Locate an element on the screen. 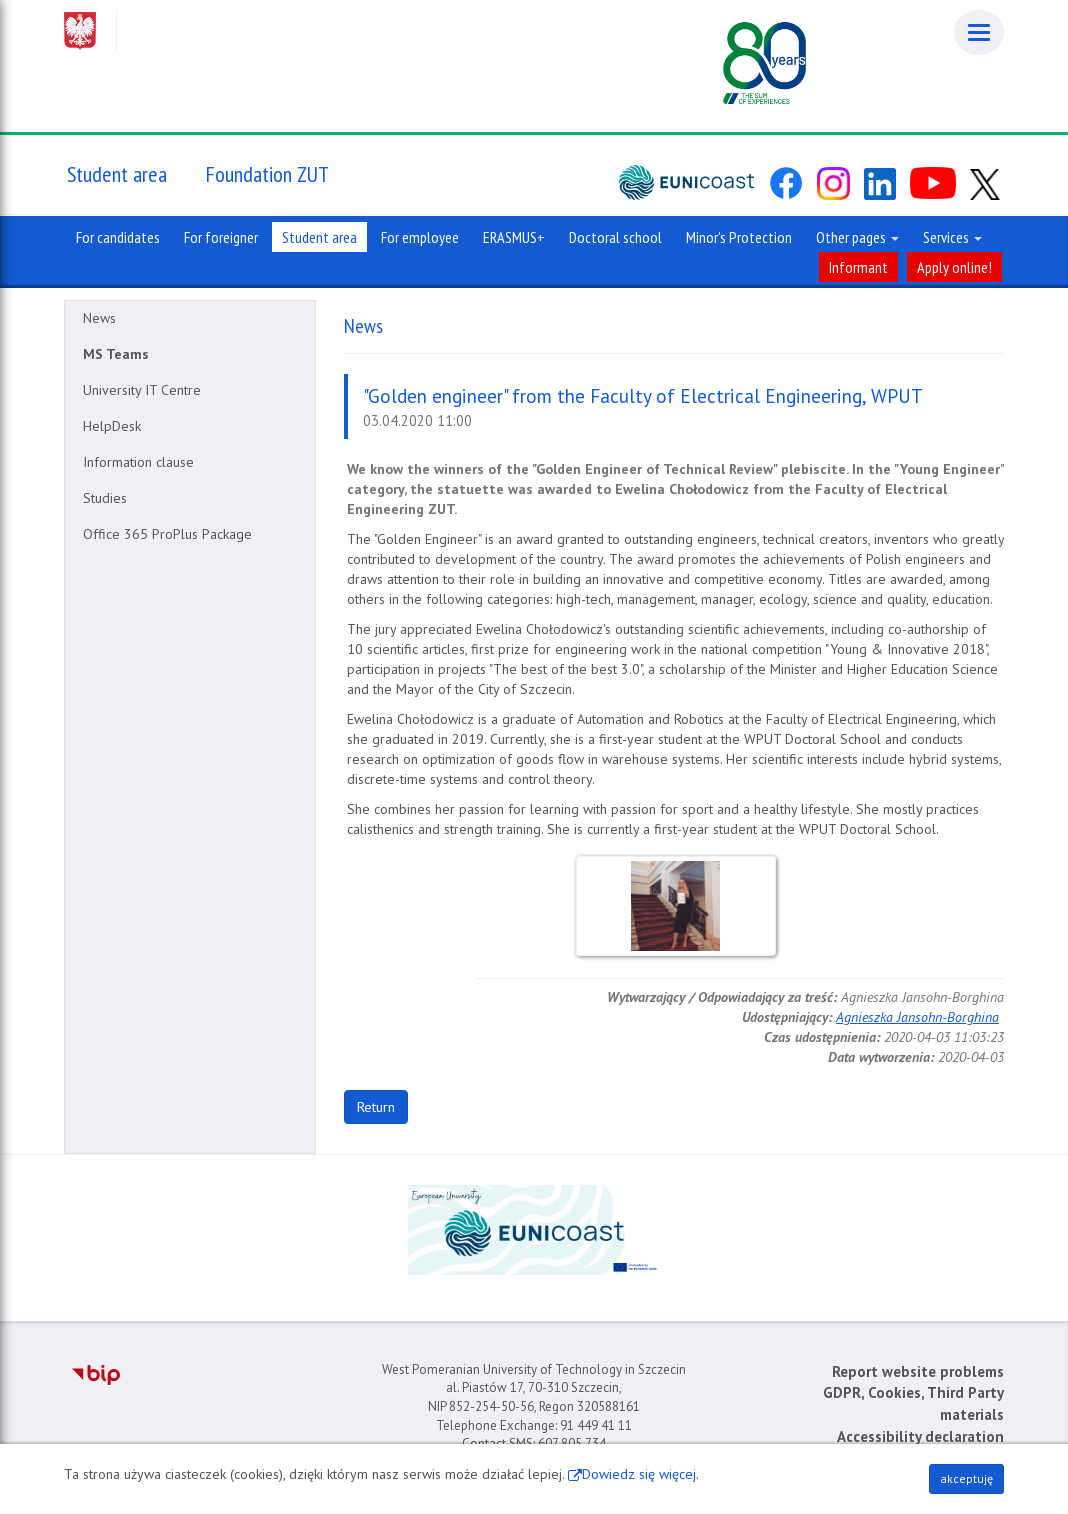  Return is located at coordinates (376, 1107).